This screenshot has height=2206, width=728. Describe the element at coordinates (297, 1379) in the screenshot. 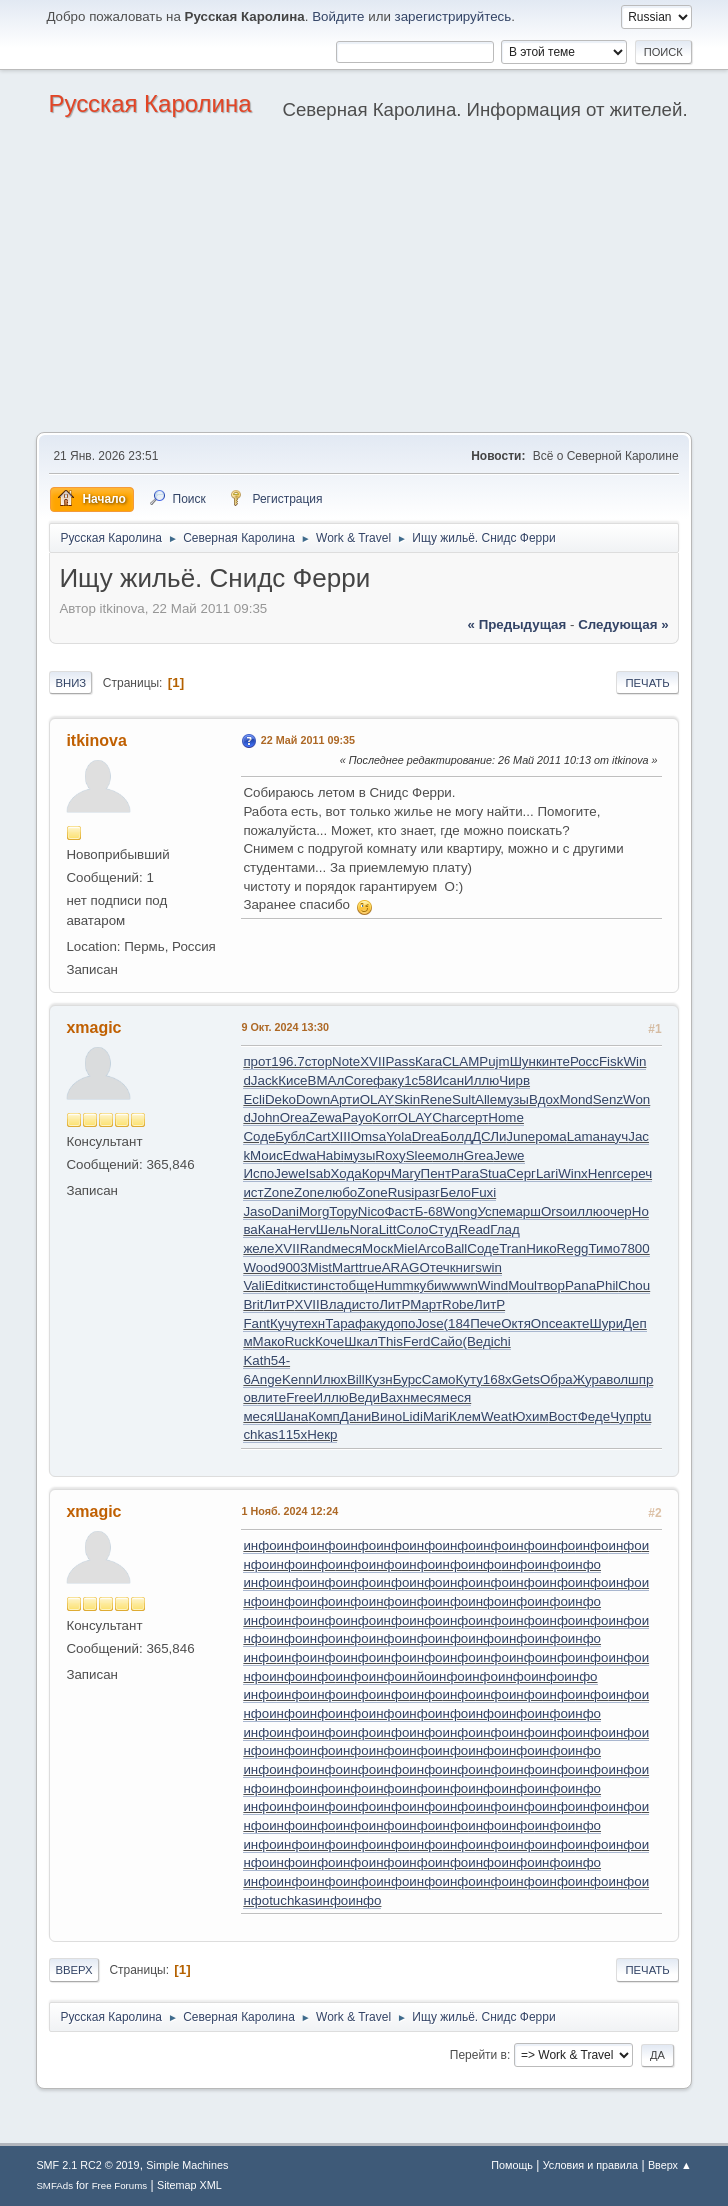

I see `Kenn` at that location.